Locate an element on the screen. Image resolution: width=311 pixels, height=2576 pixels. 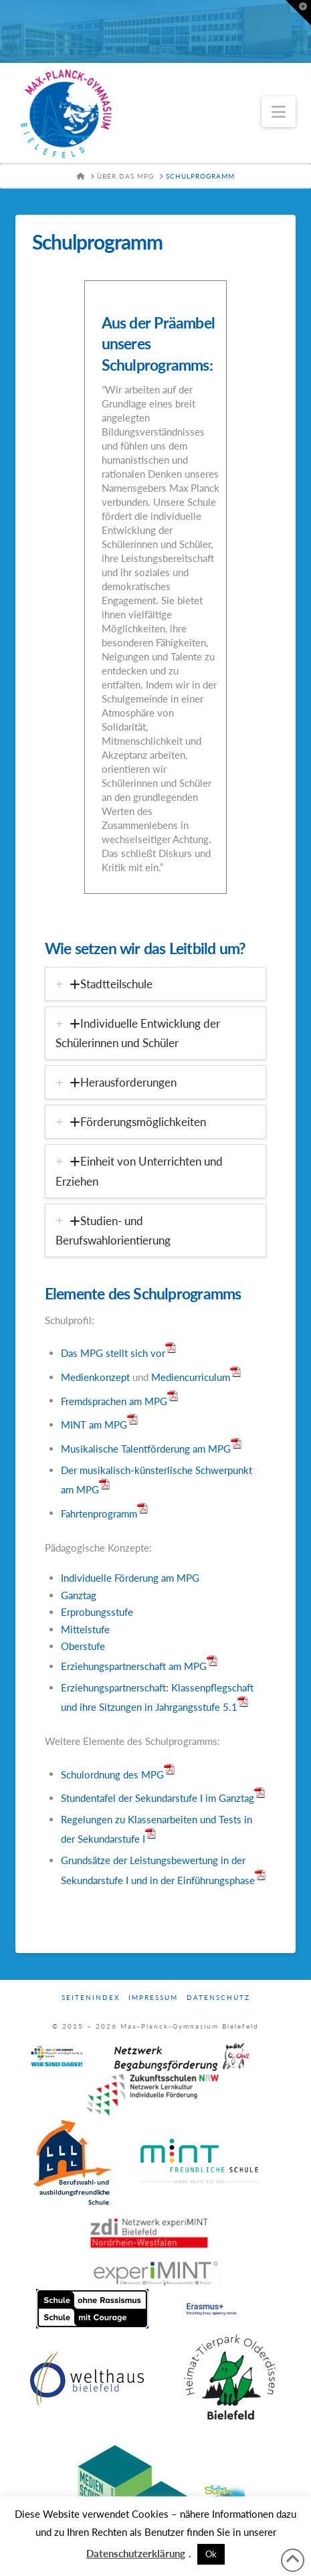
Datenschutz is located at coordinates (218, 1997).